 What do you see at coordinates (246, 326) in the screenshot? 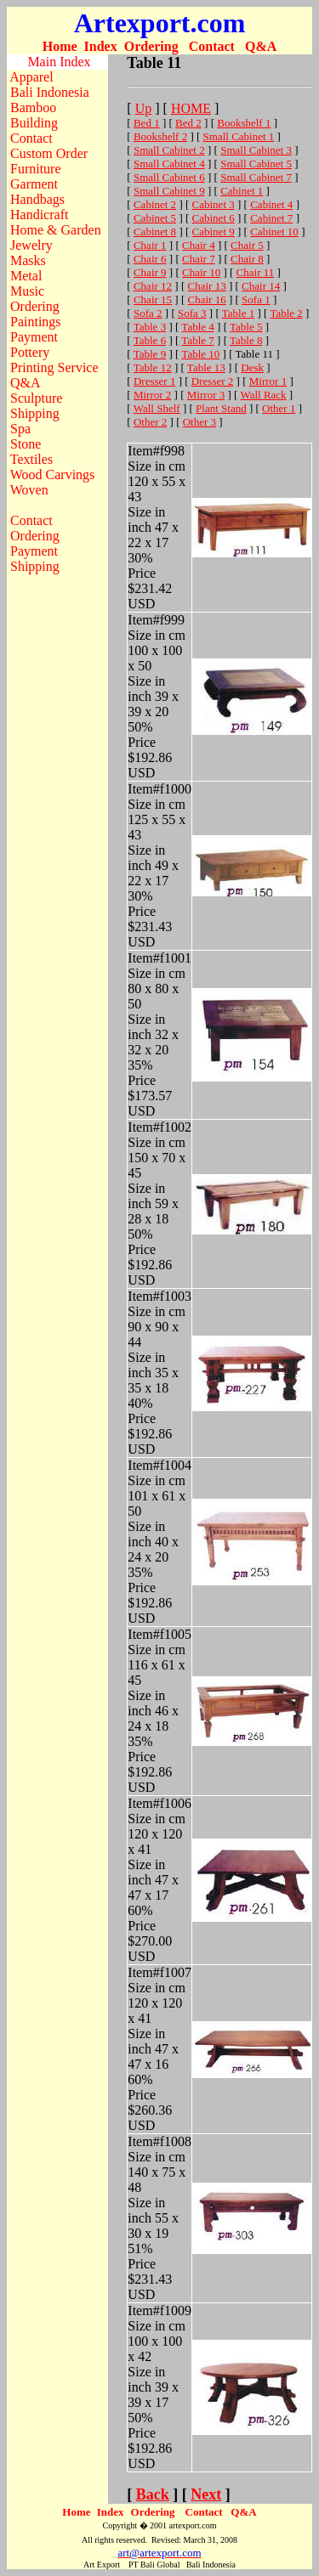
I see `Table 5` at bounding box center [246, 326].